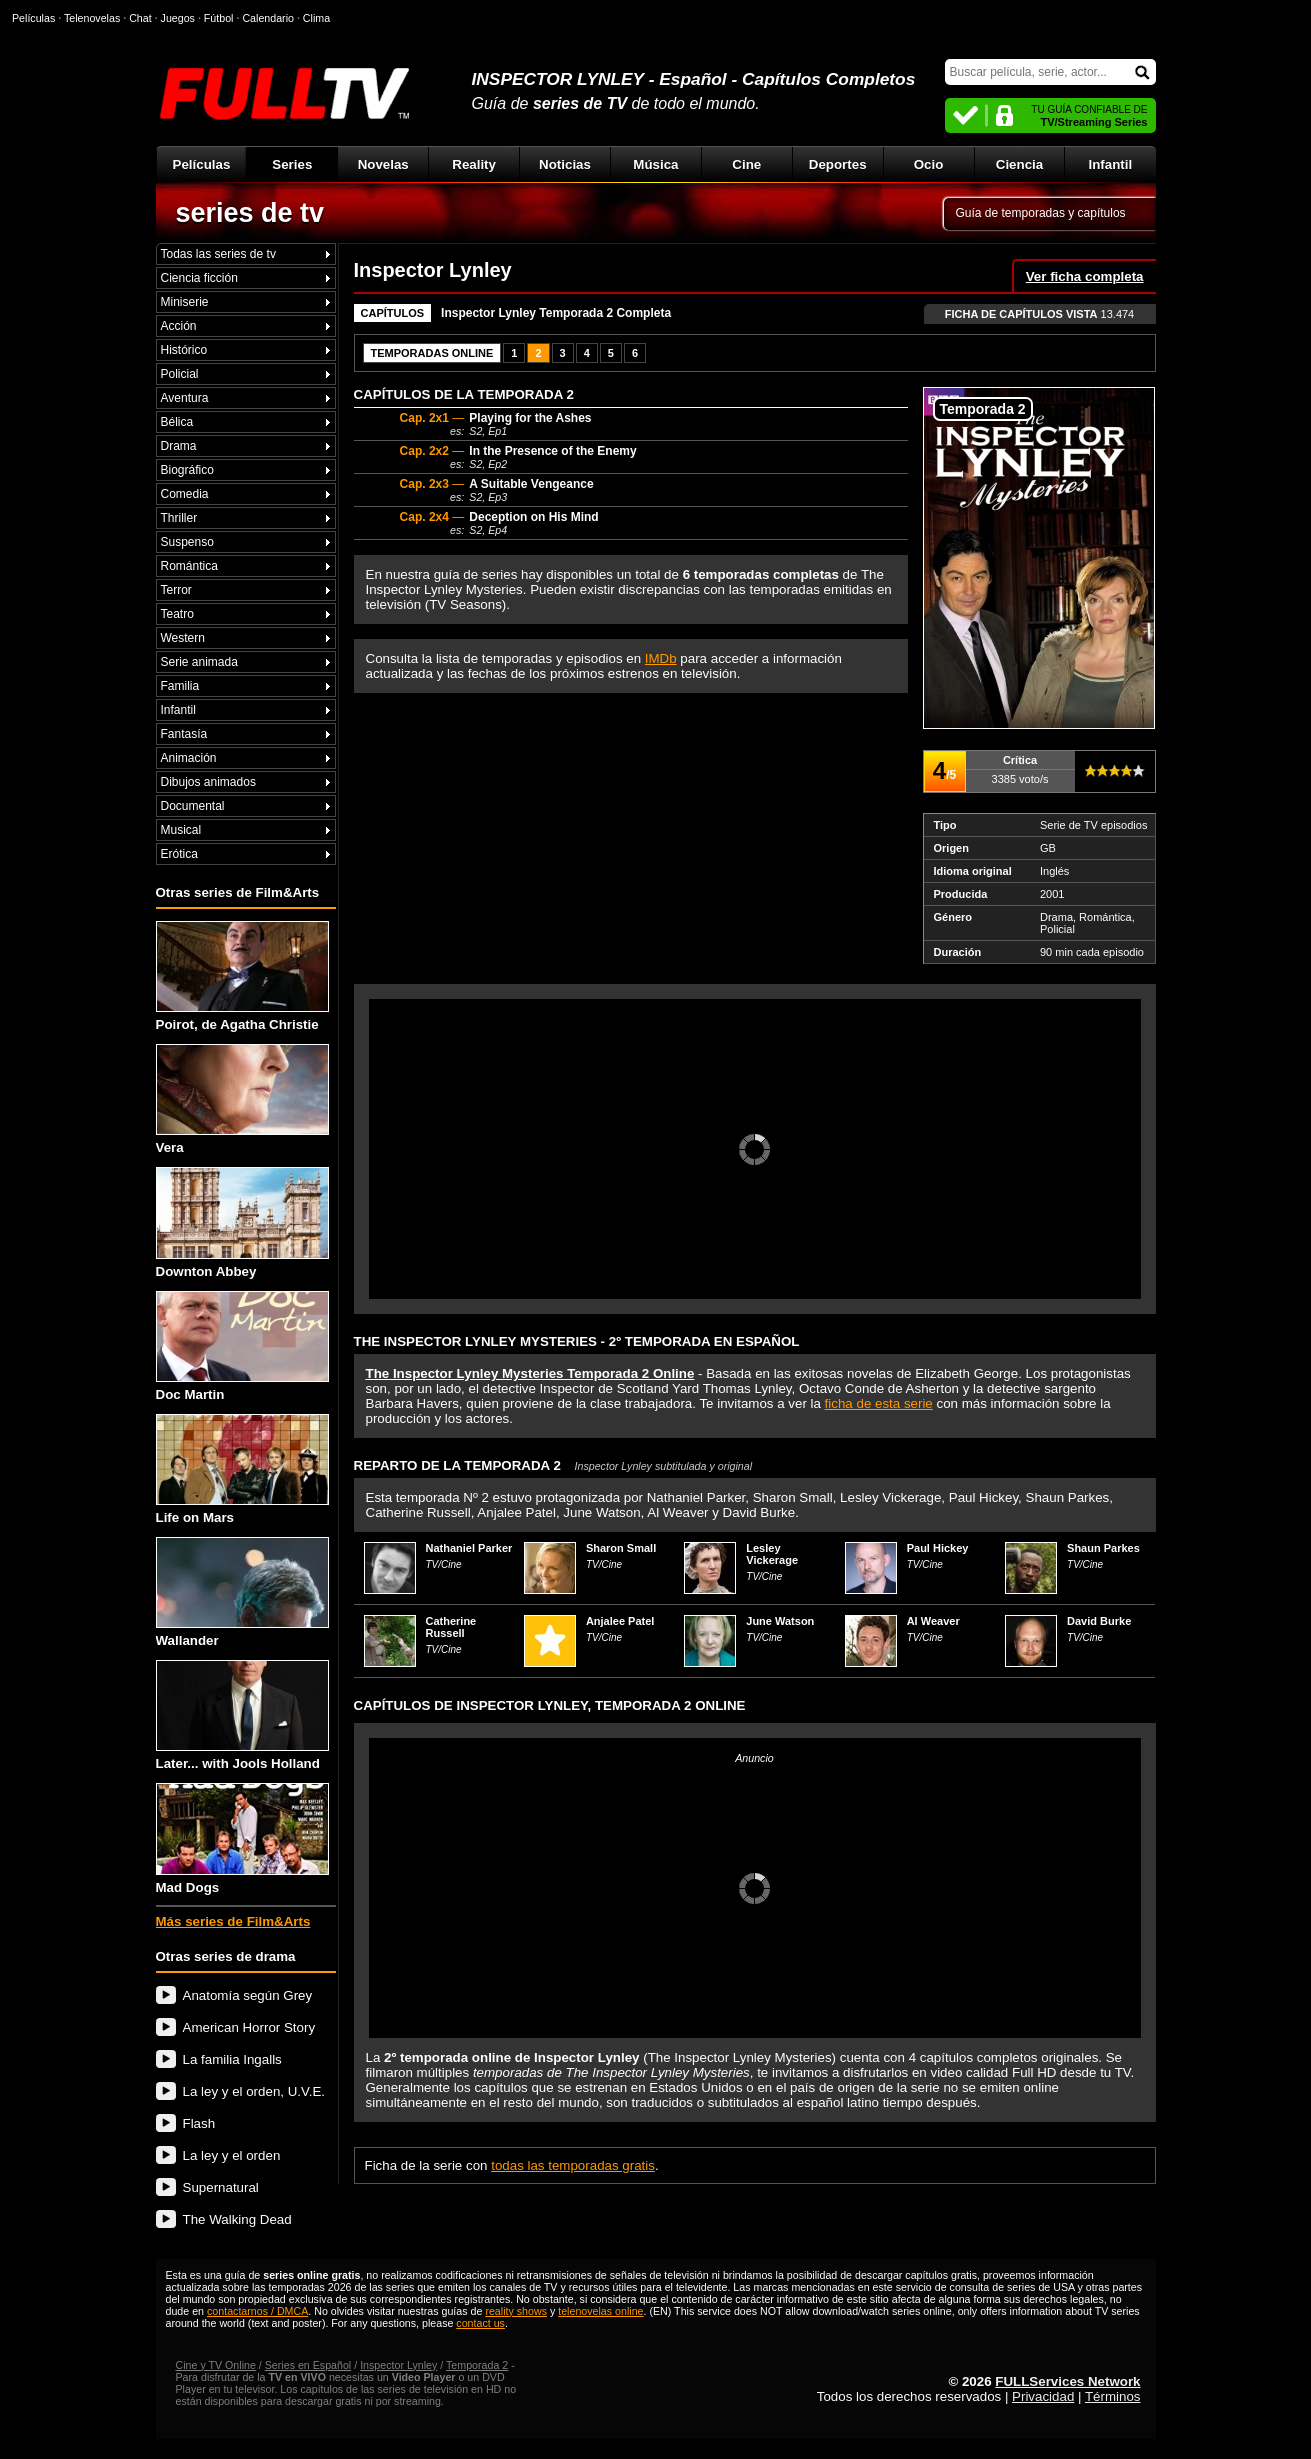 The height and width of the screenshot is (2459, 1311). I want to click on telenovelas online, so click(600, 2311).